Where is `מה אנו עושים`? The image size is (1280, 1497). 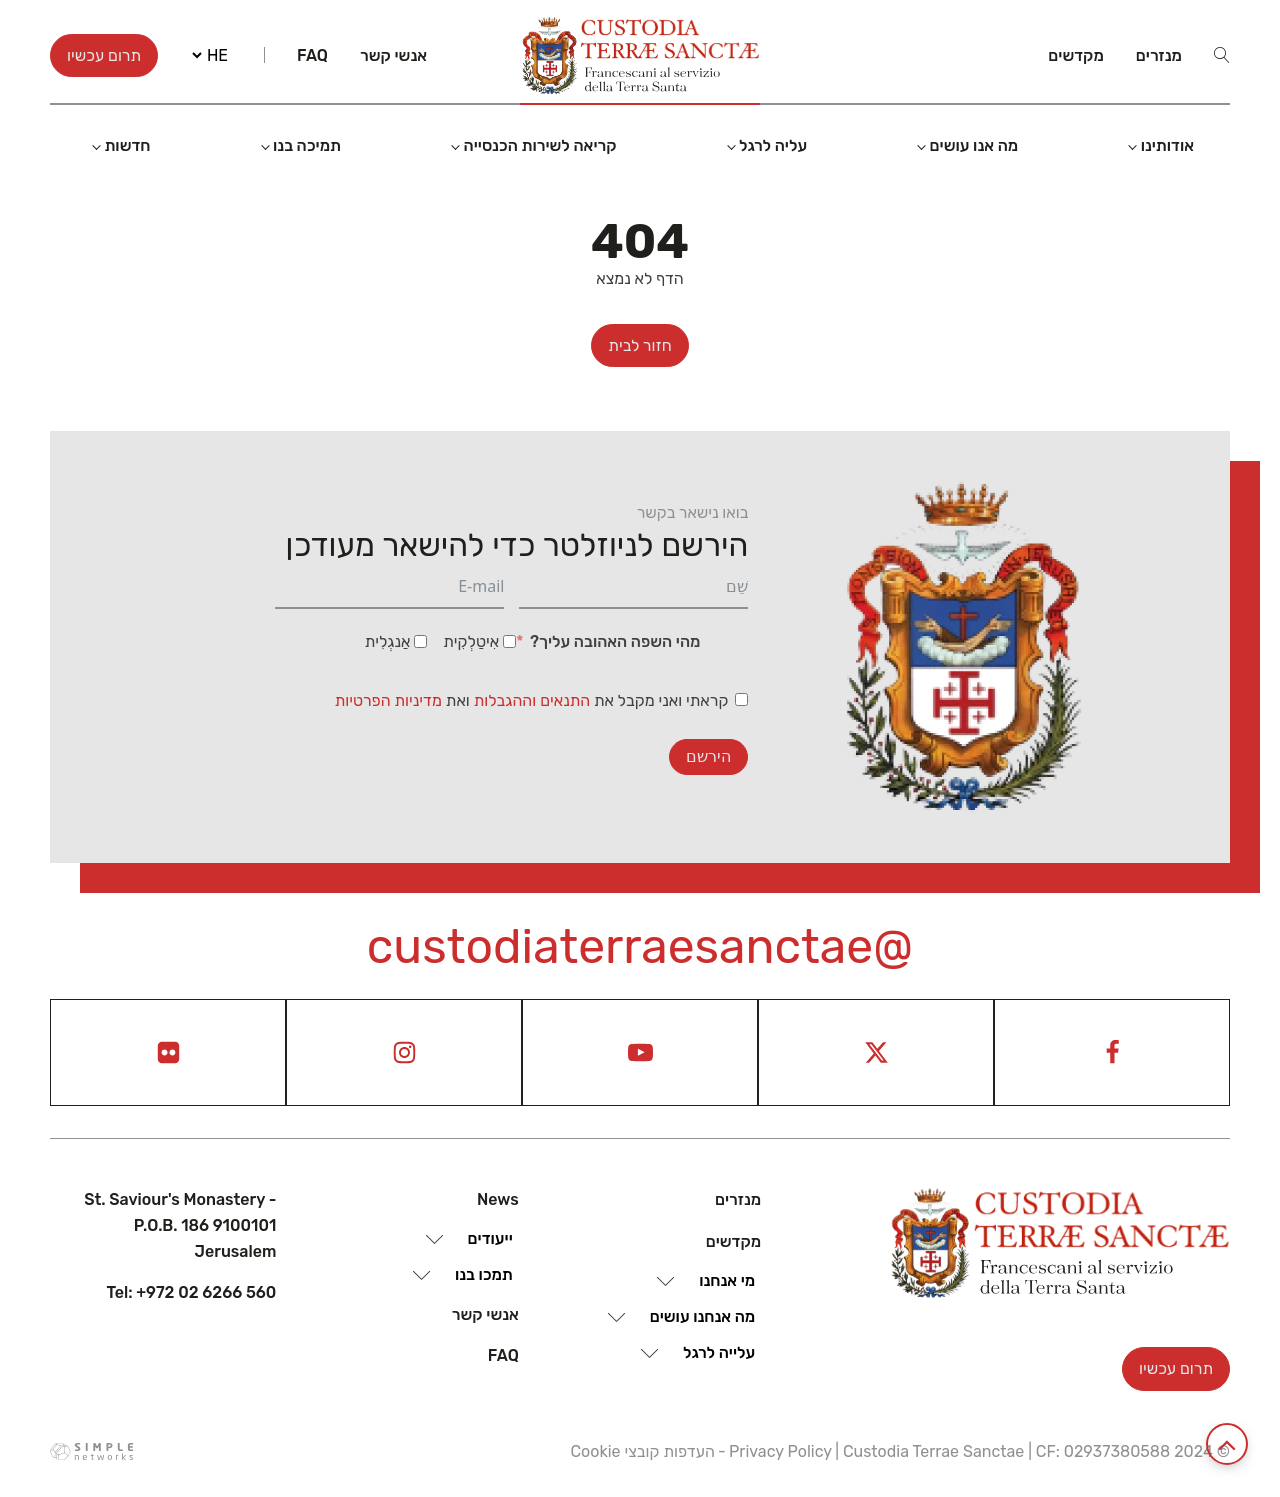
מה אנו עושים is located at coordinates (974, 145).